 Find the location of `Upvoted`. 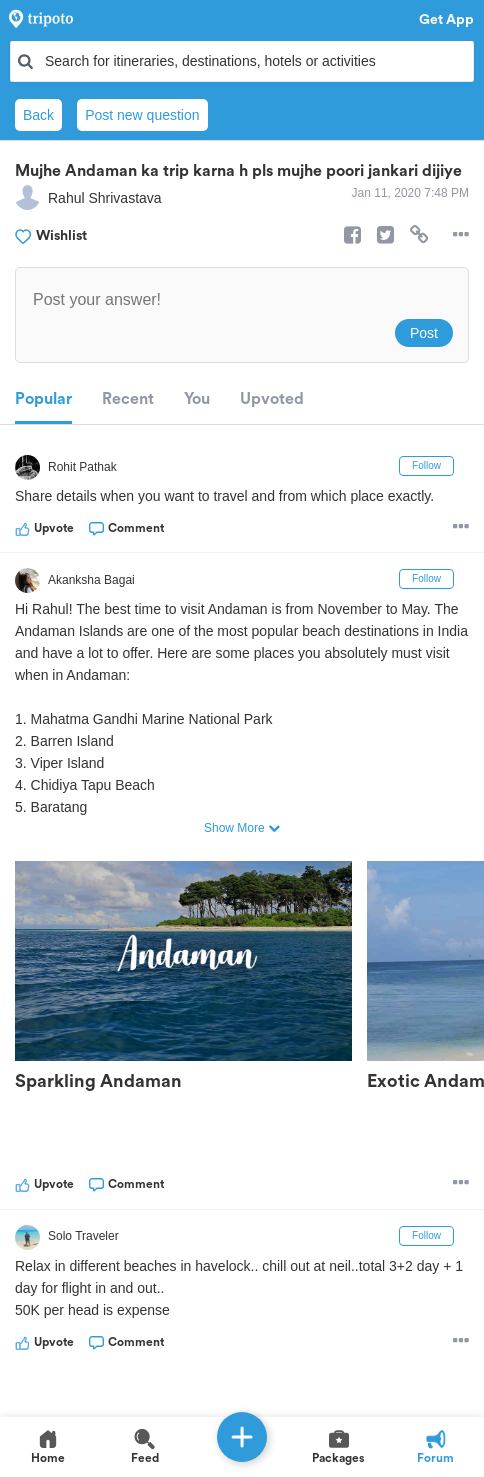

Upvoted is located at coordinates (272, 399).